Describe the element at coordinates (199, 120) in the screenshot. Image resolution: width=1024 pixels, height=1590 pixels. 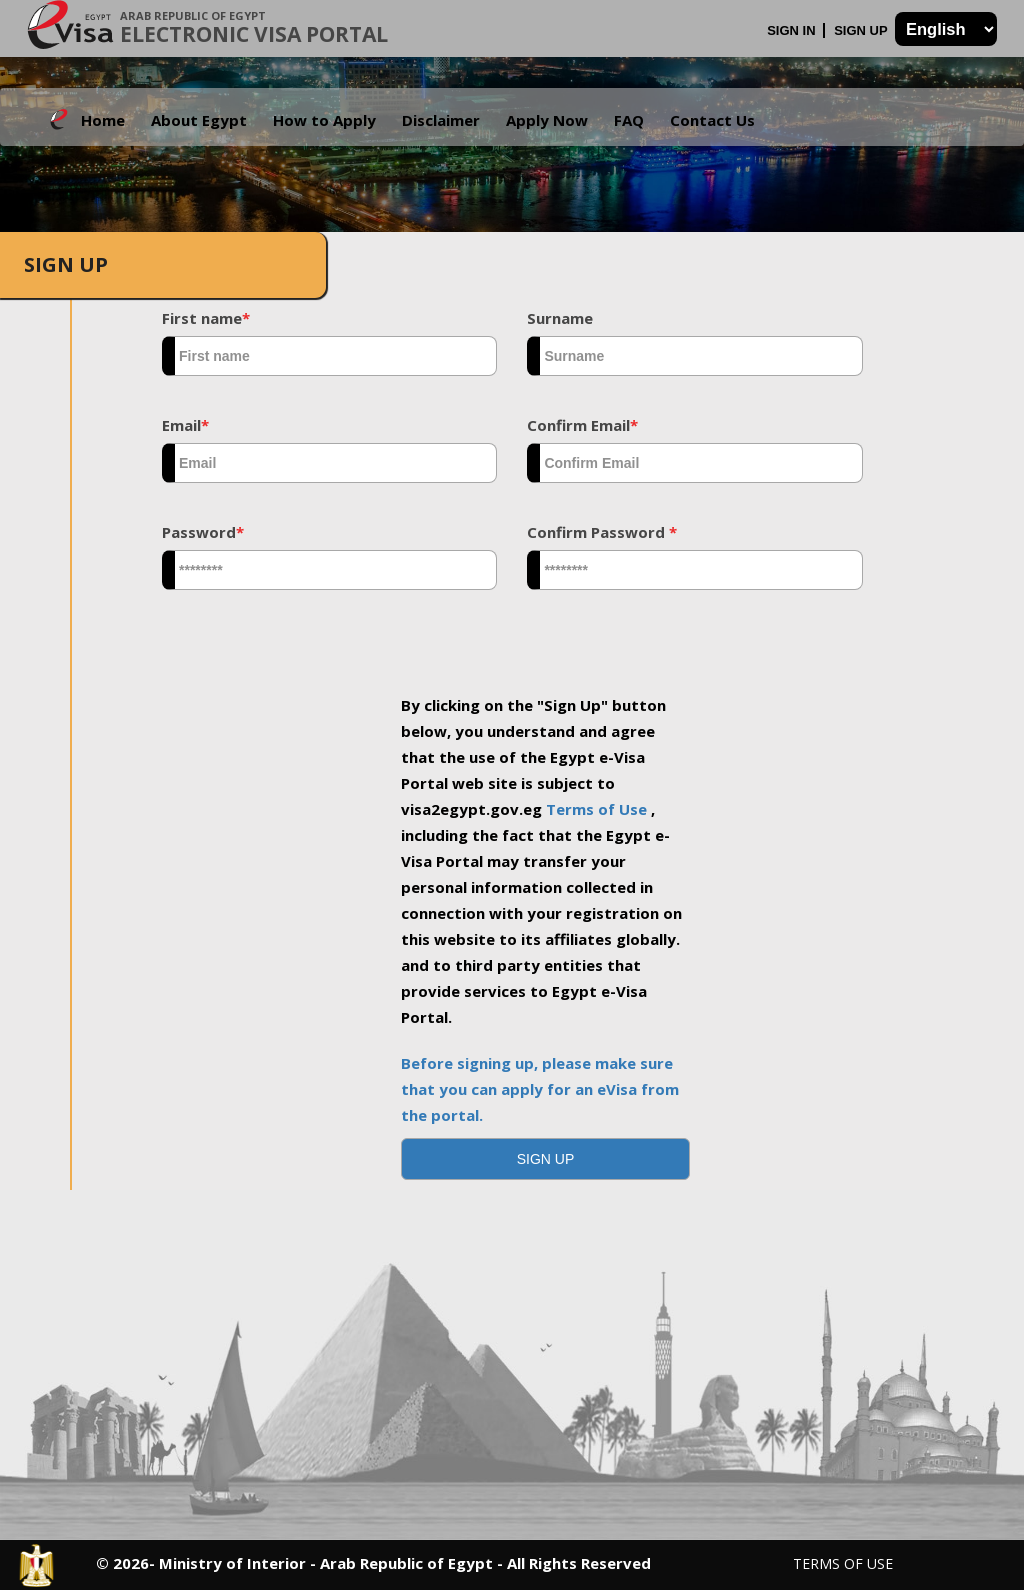
I see `About Egypt` at that location.